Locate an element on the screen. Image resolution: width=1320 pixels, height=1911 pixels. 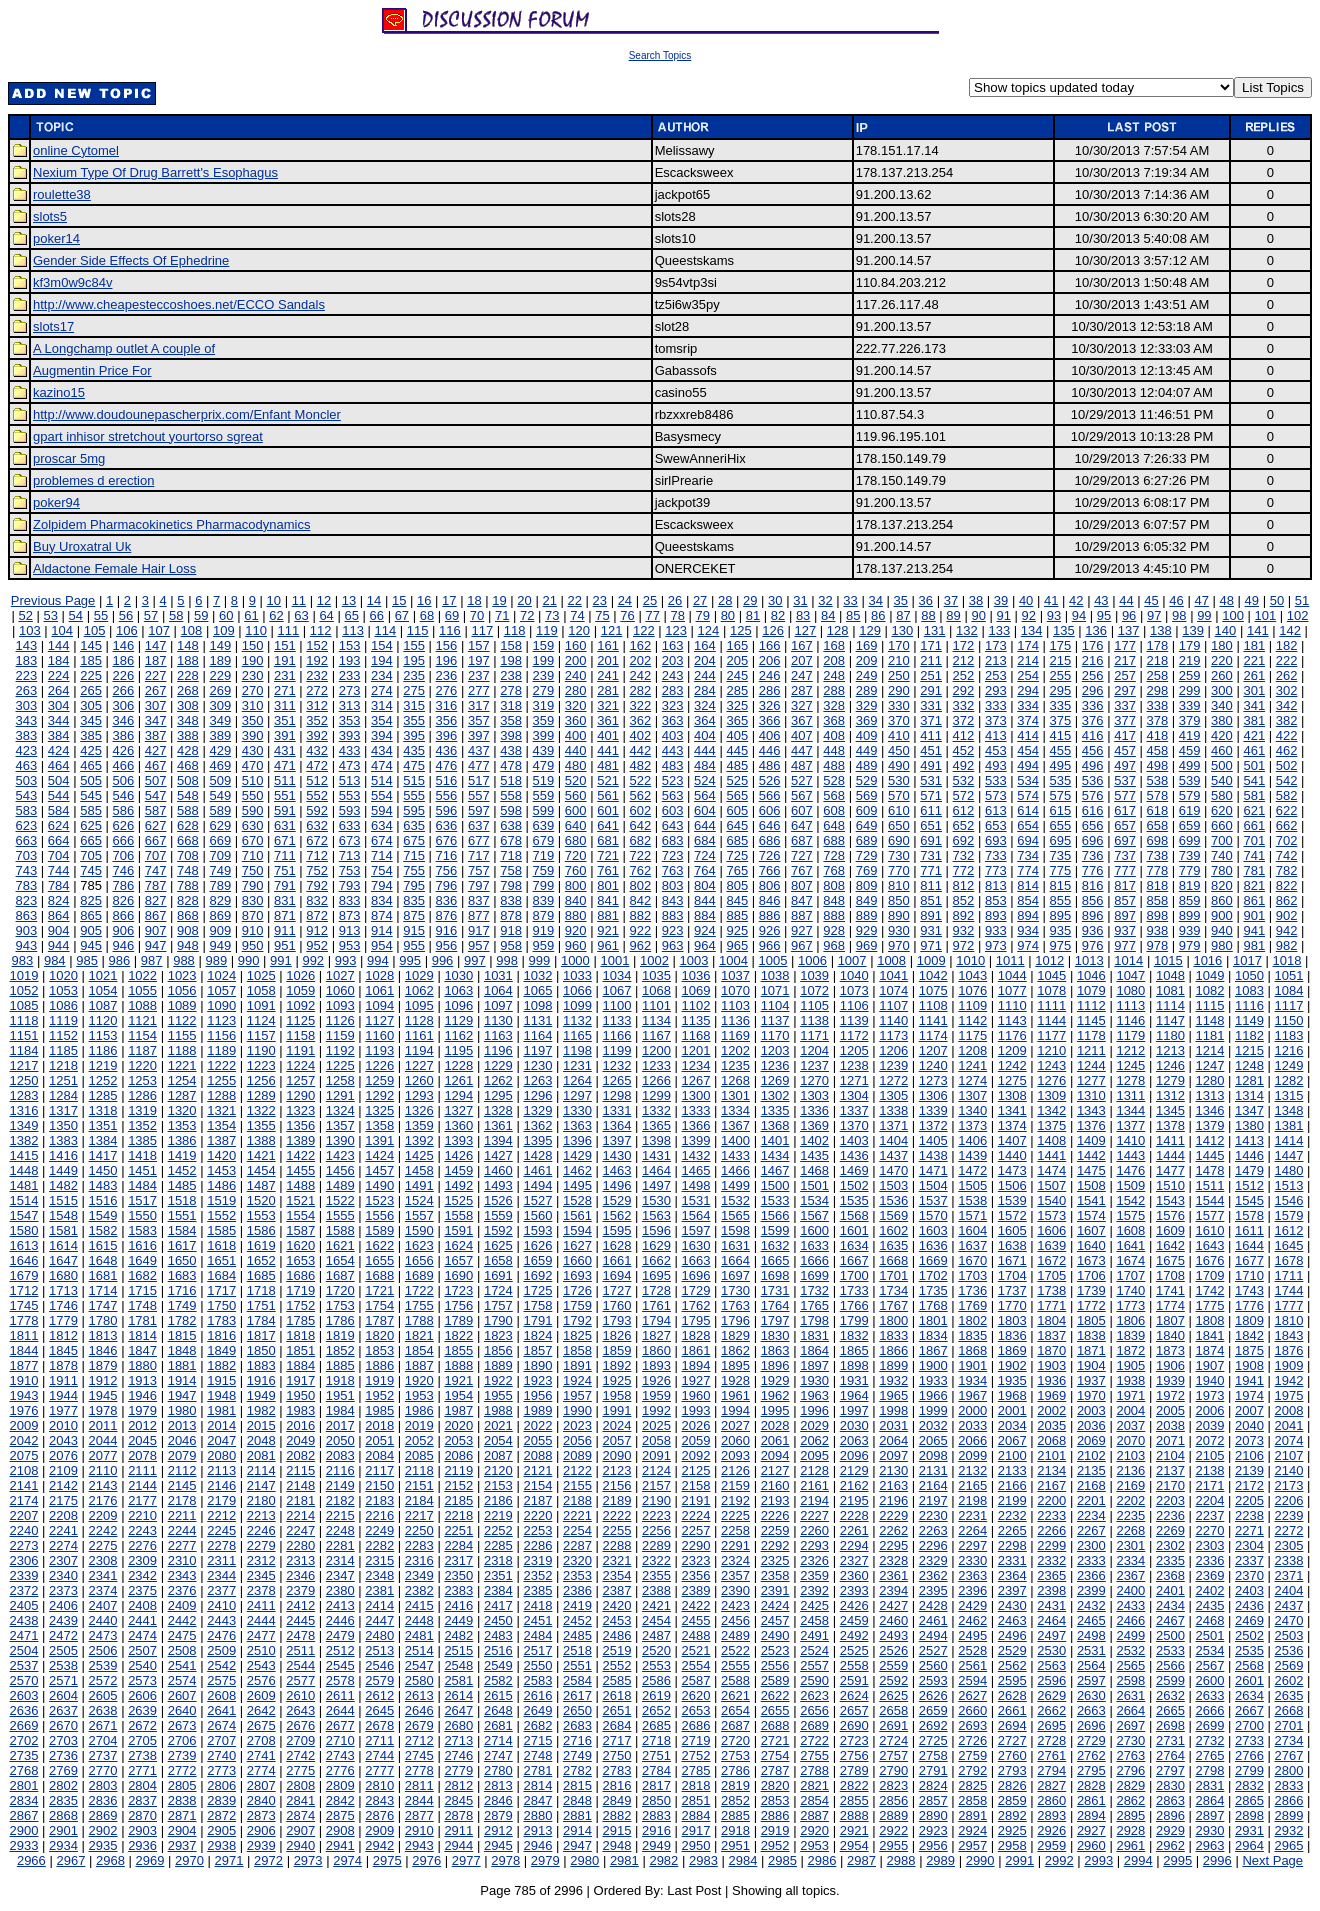
2084 is located at coordinates (379, 1455).